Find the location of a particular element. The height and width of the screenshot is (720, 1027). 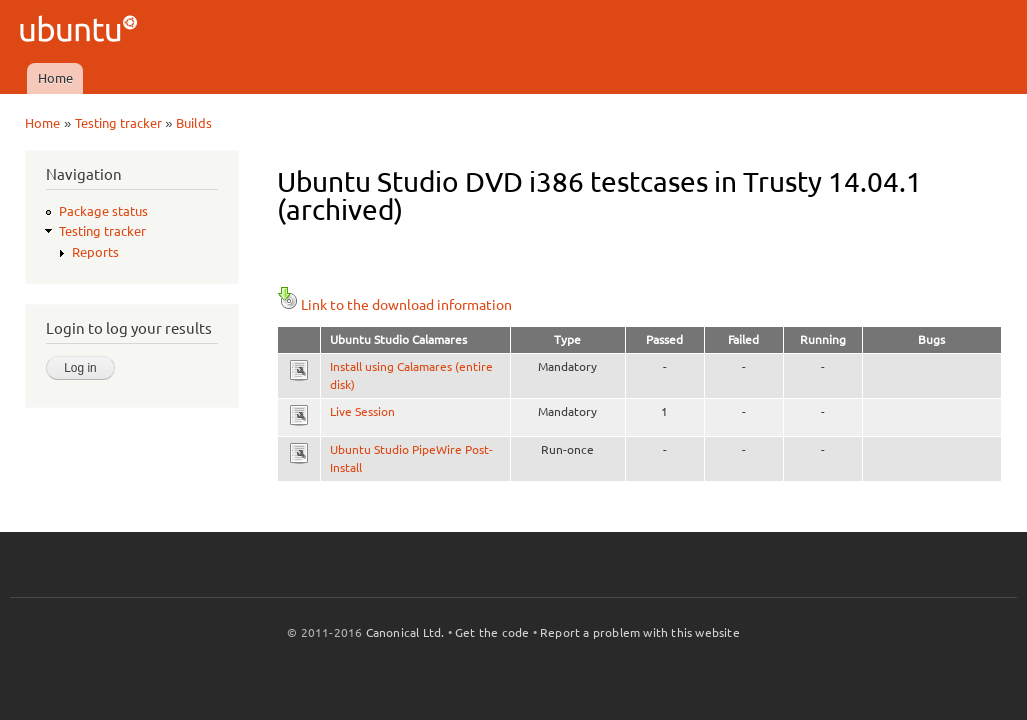

Builds is located at coordinates (194, 123).